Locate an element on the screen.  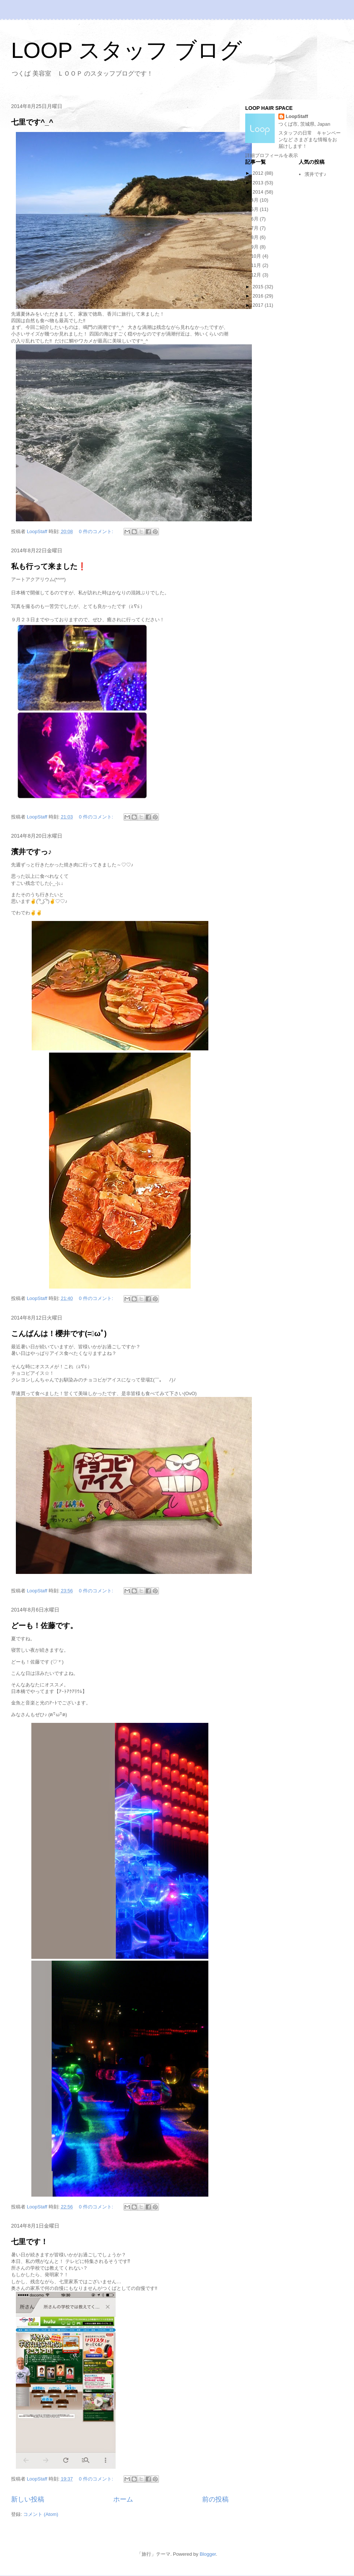
こんばんは！櫻井です(=ﾟωﾟ) is located at coordinates (59, 1333).